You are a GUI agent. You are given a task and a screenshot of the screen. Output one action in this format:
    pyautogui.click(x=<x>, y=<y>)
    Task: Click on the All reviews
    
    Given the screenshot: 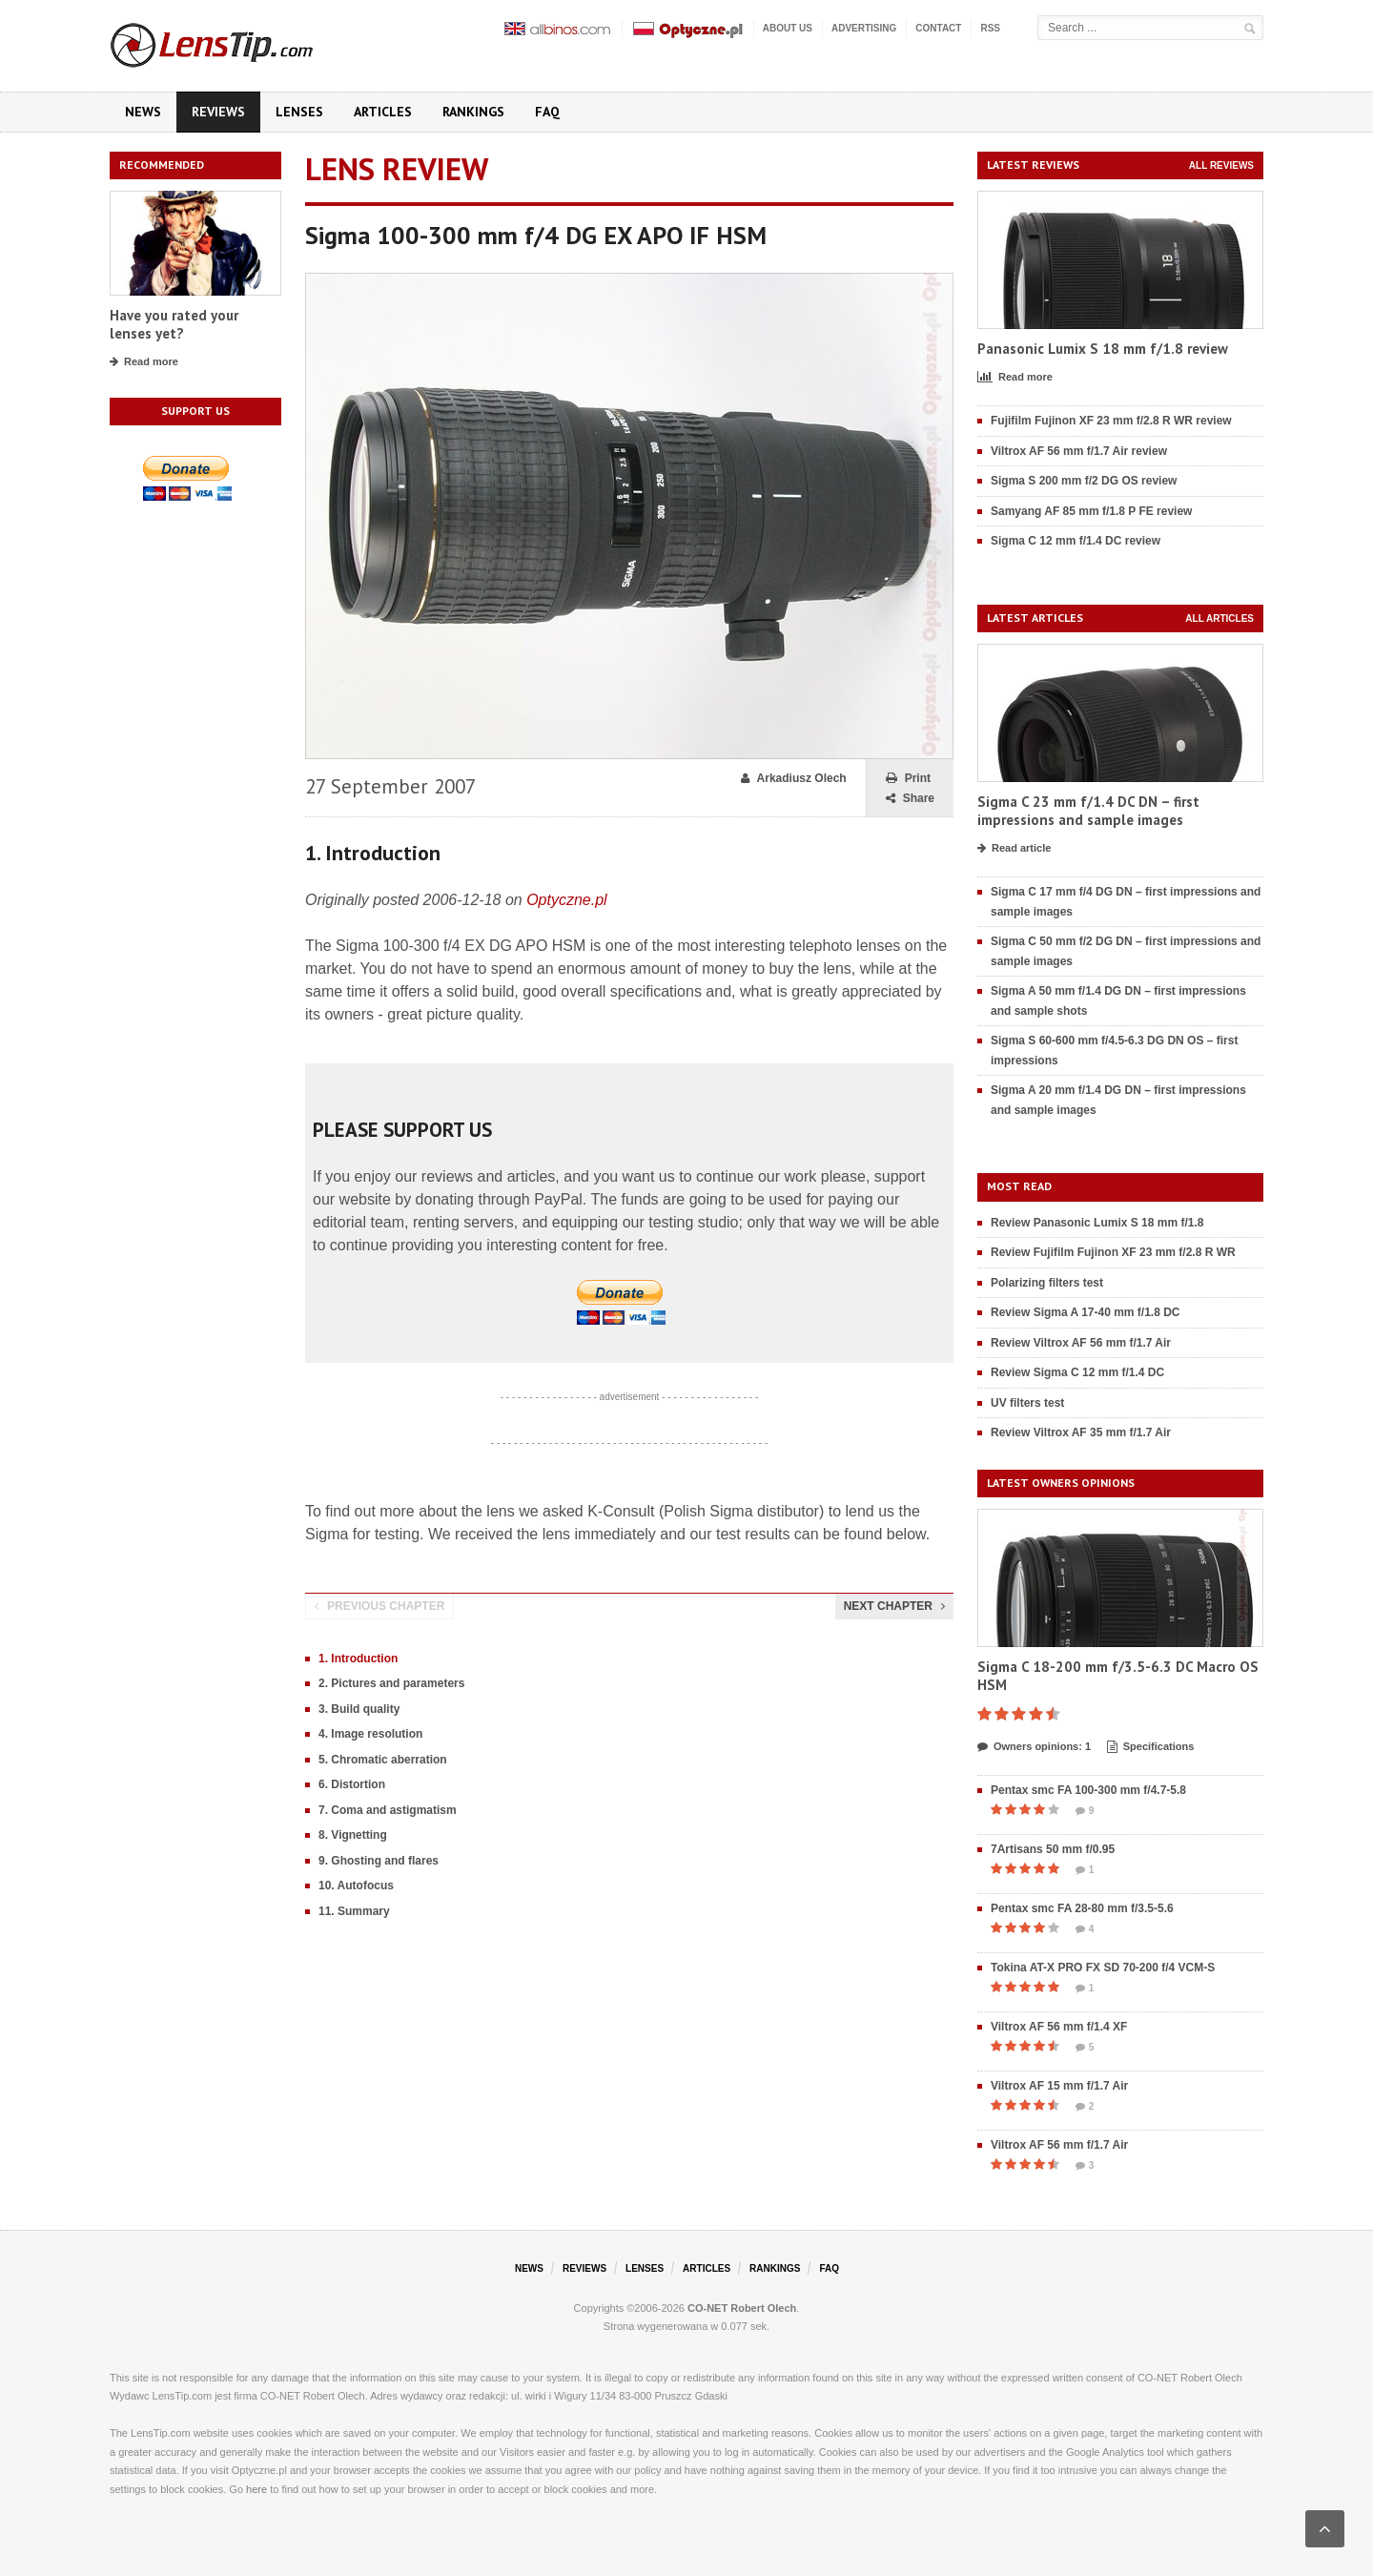 What is the action you would take?
    pyautogui.click(x=1221, y=165)
    